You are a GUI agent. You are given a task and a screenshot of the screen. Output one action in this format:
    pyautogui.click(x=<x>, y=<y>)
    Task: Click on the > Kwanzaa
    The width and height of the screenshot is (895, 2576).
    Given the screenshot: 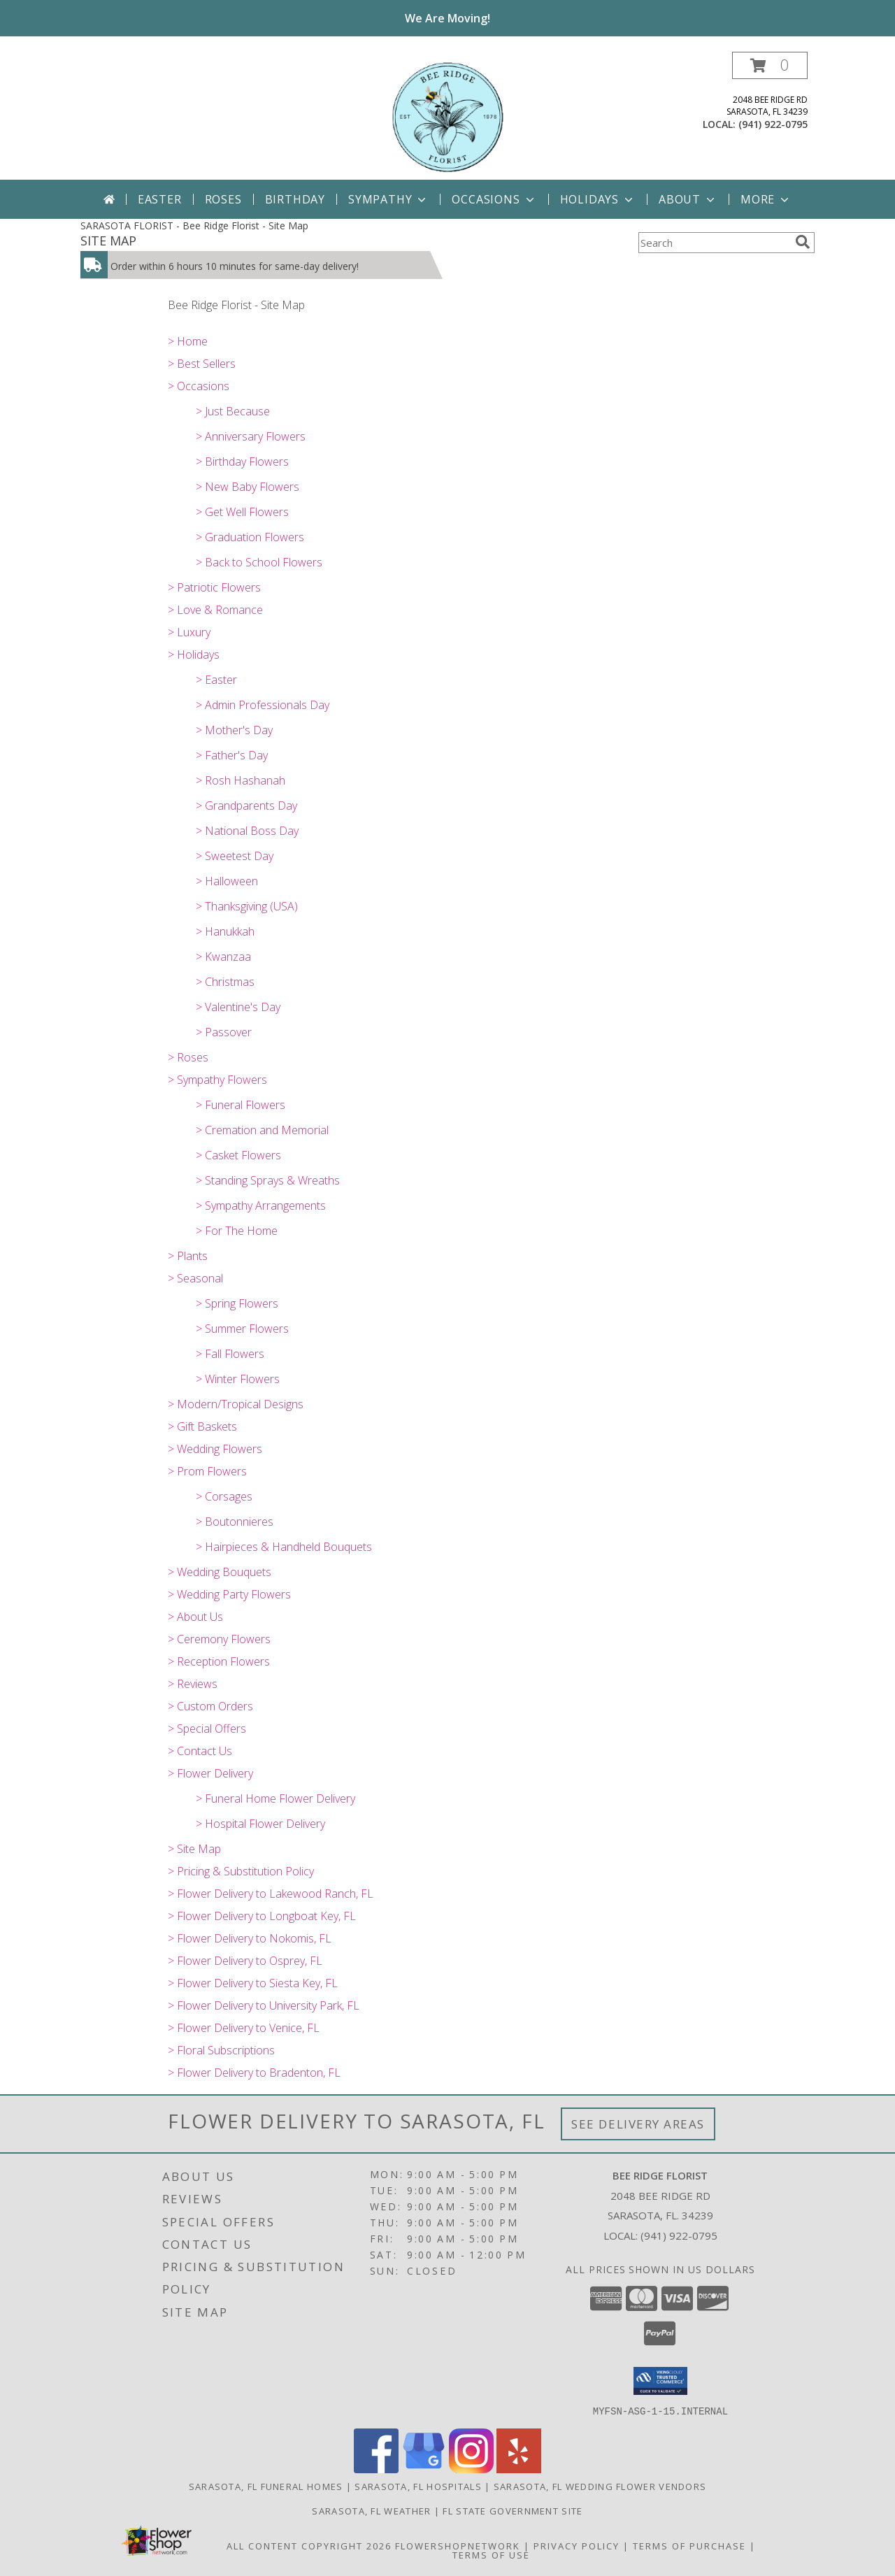 What is the action you would take?
    pyautogui.click(x=223, y=956)
    